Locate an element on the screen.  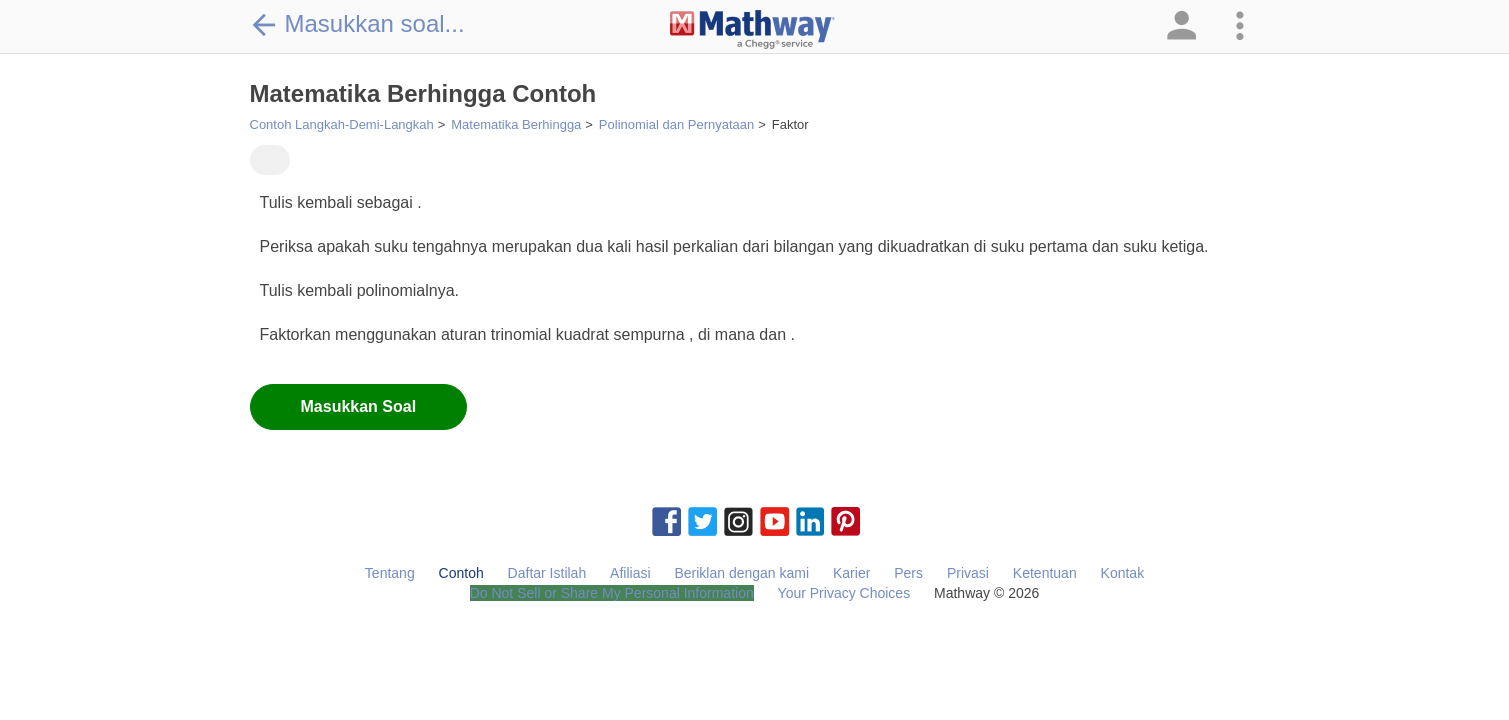
Afiliasi is located at coordinates (630, 573).